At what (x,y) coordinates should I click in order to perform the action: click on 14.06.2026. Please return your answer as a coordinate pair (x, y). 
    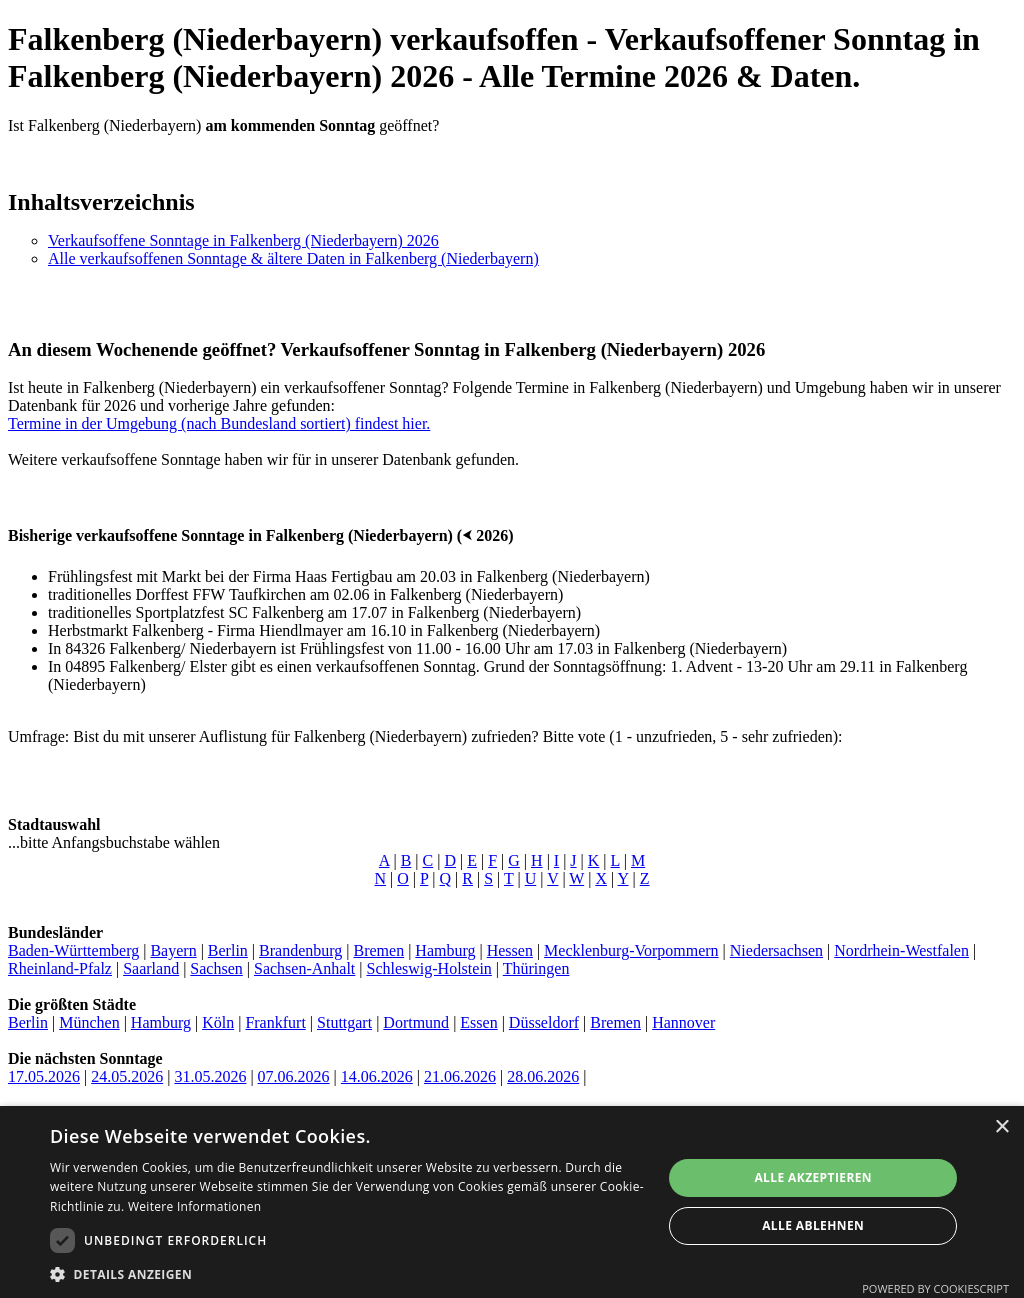
    Looking at the image, I should click on (377, 1076).